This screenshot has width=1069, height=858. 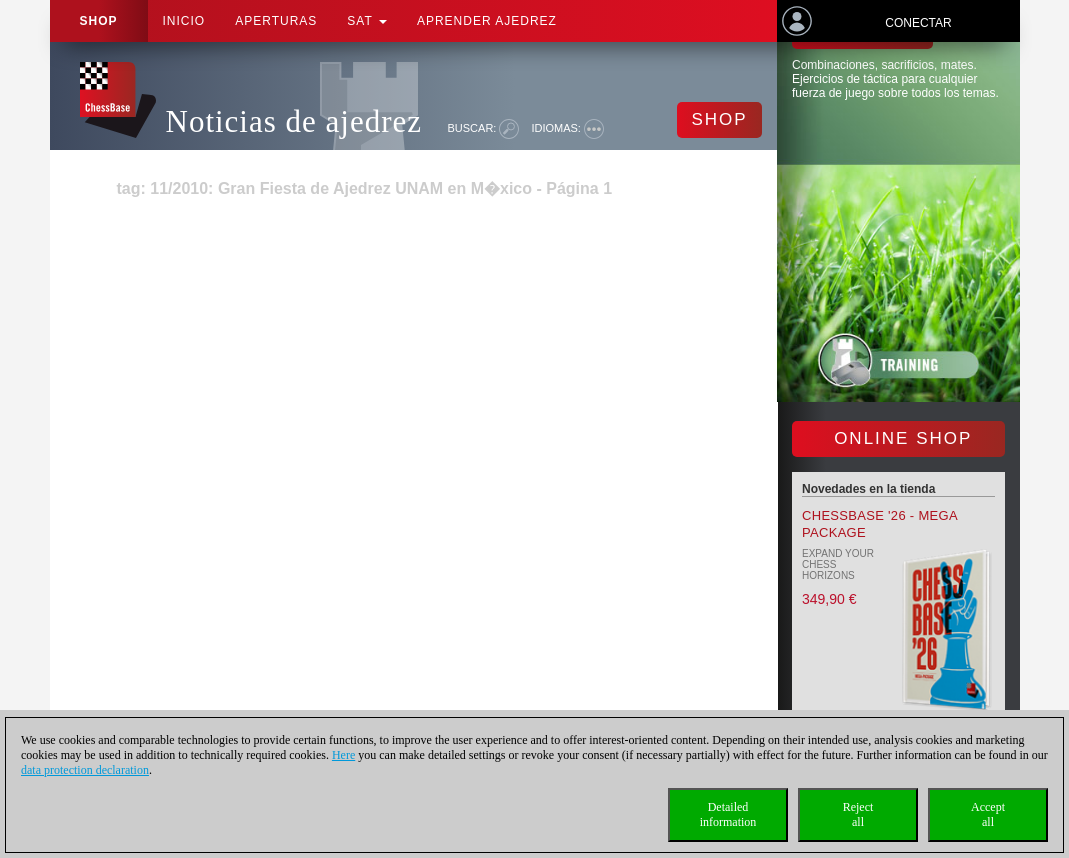 What do you see at coordinates (487, 21) in the screenshot?
I see `aprender ajedrez` at bounding box center [487, 21].